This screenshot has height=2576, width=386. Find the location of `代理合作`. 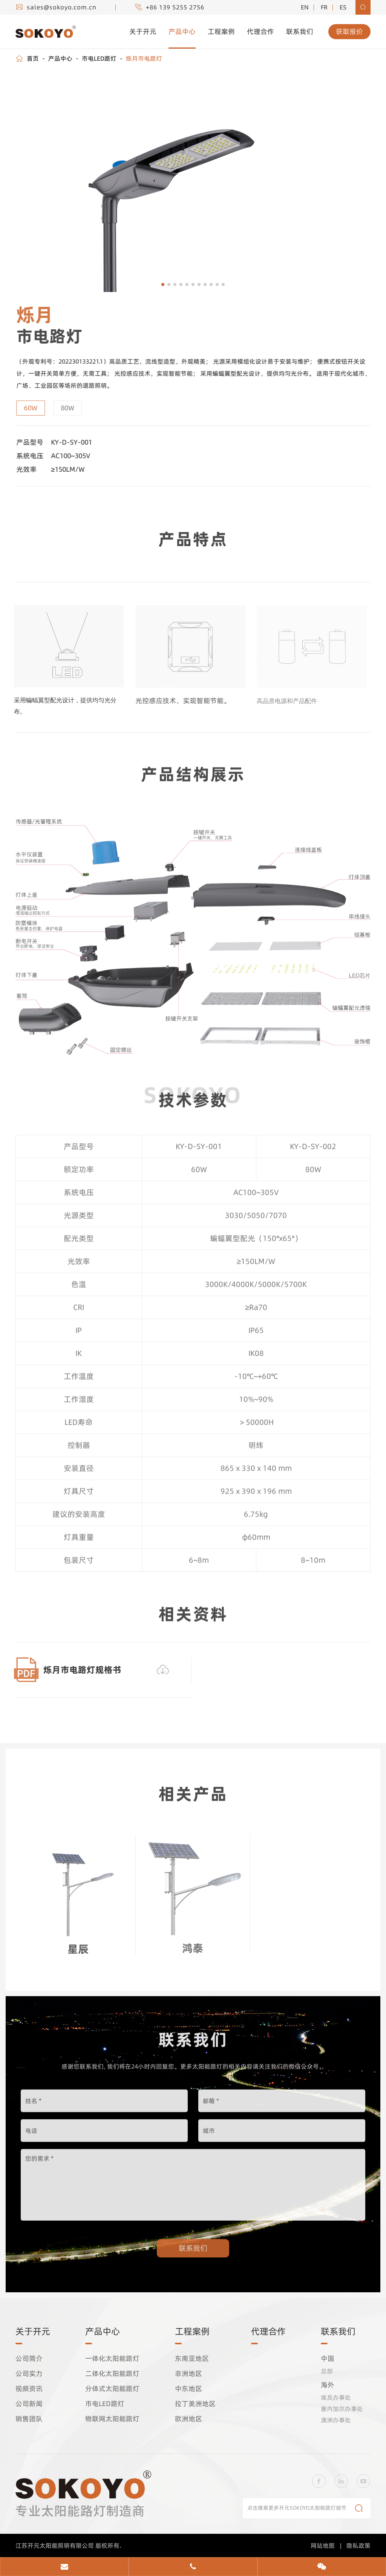

代理合作 is located at coordinates (260, 31).